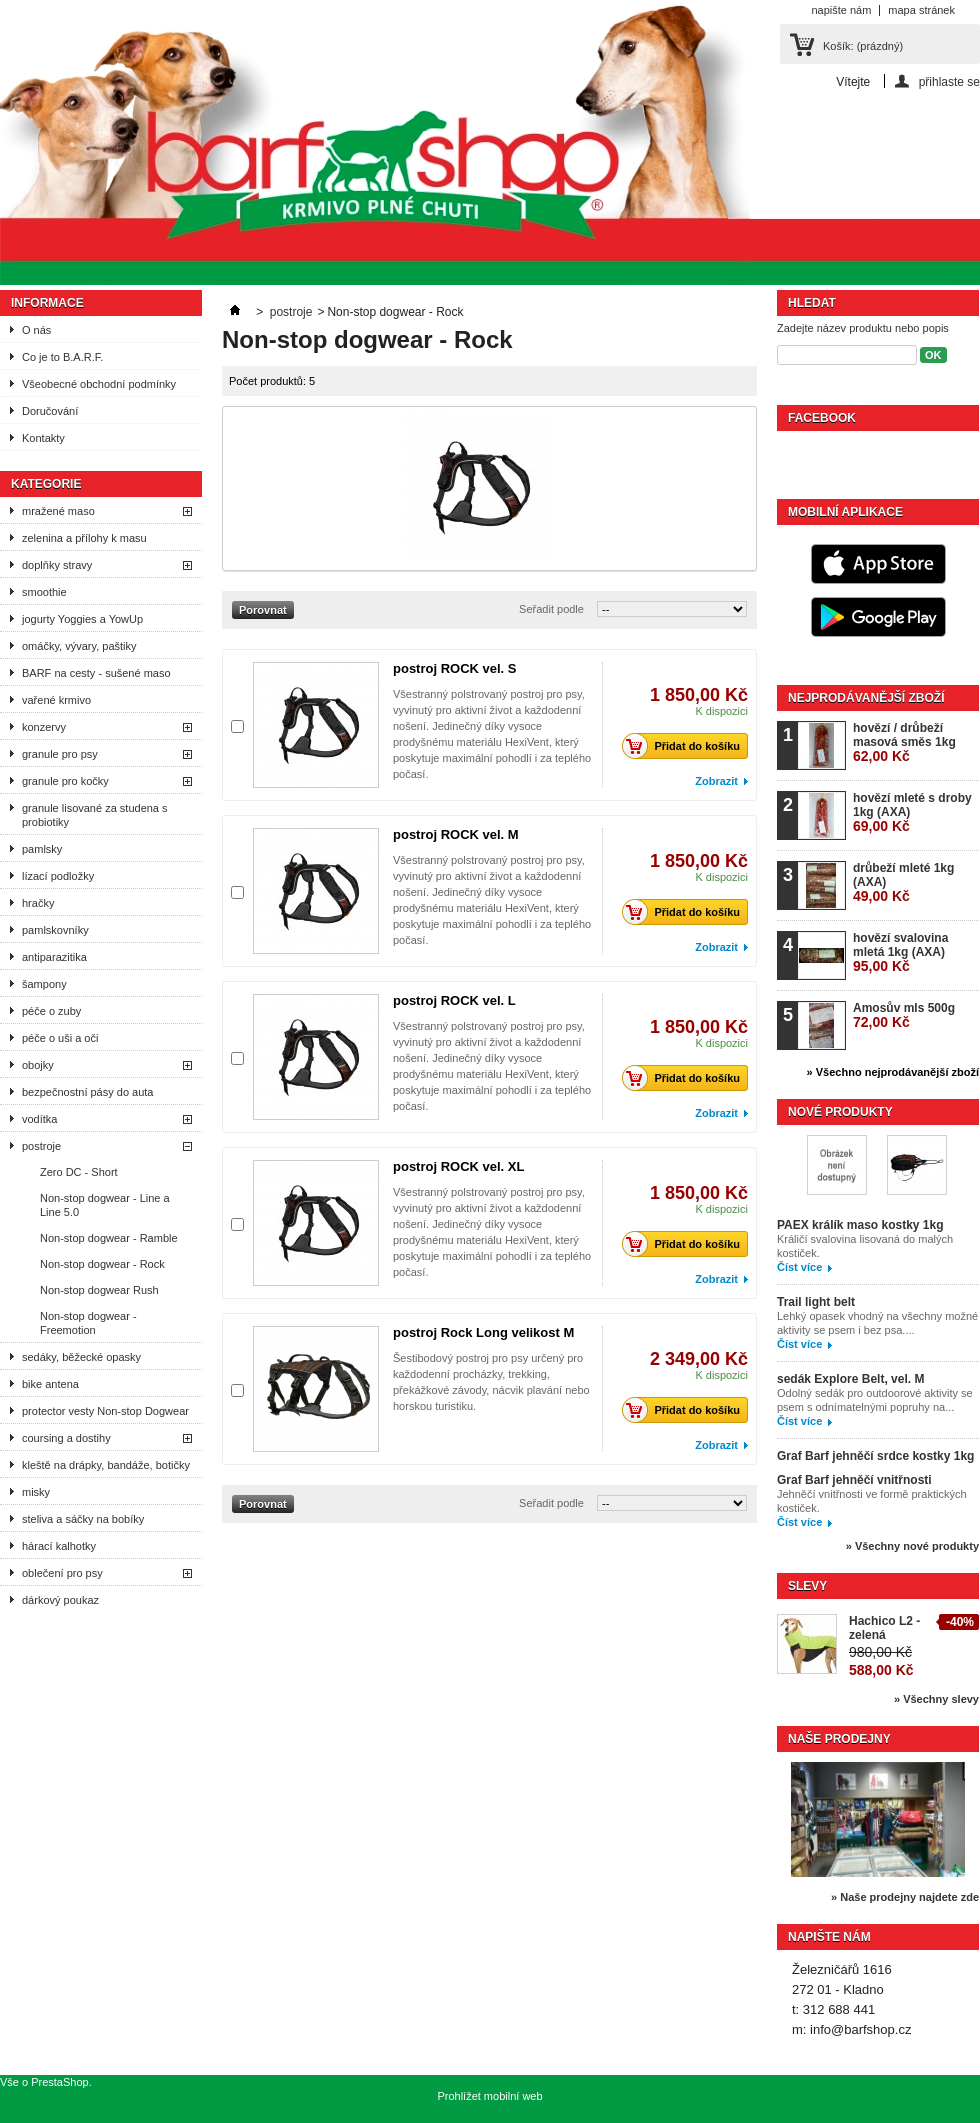 Image resolution: width=980 pixels, height=2123 pixels. I want to click on Hachico L2 - zelená, so click(884, 1628).